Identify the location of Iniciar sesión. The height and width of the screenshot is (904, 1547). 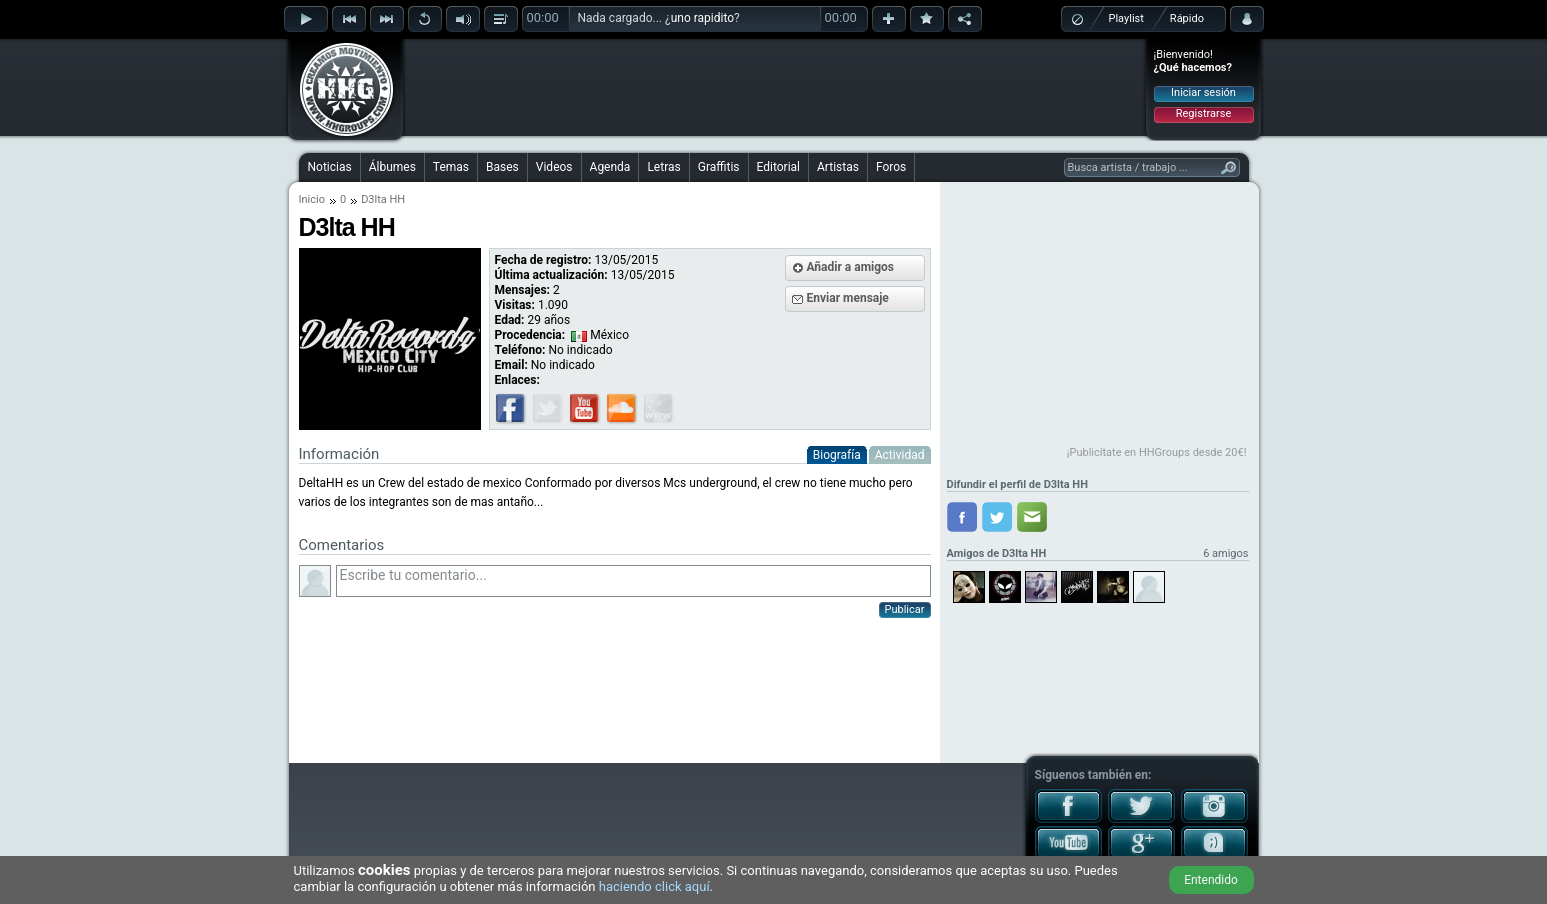
(1203, 92).